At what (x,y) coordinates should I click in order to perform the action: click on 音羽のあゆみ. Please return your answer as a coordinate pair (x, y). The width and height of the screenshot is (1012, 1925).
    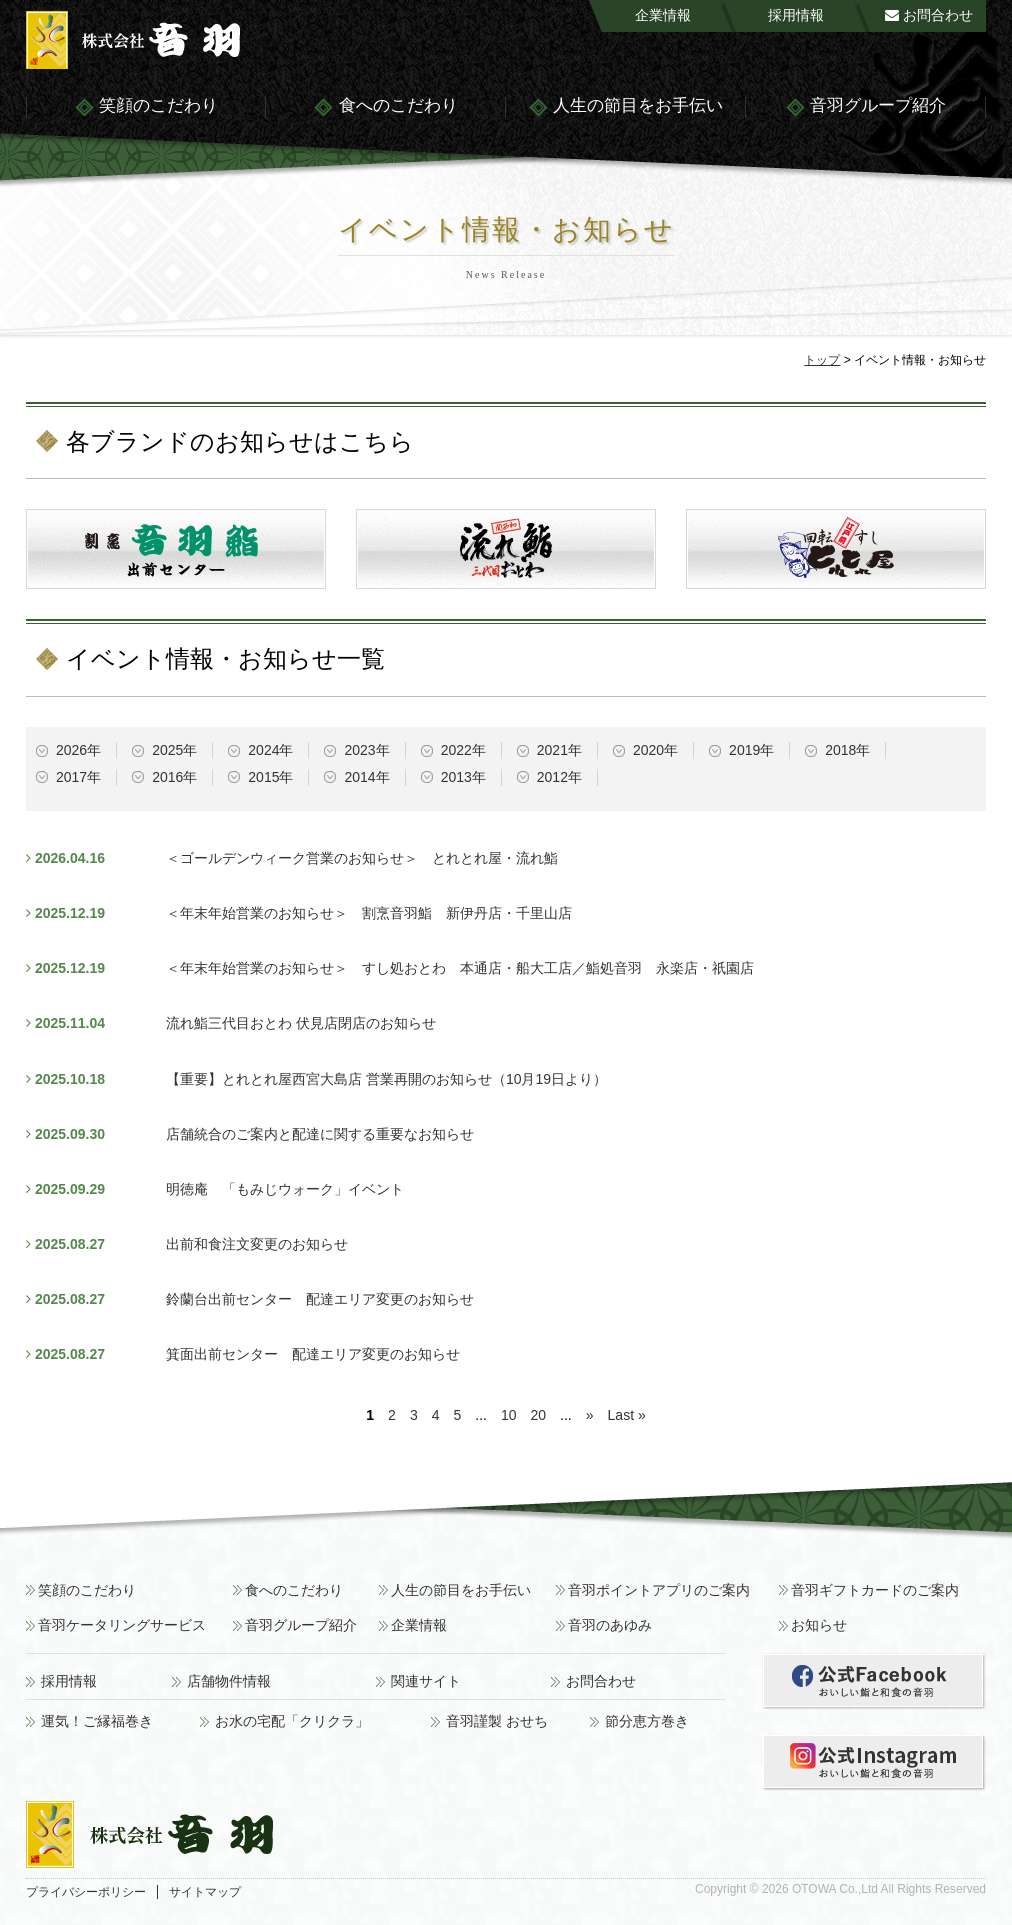
    Looking at the image, I should click on (610, 1625).